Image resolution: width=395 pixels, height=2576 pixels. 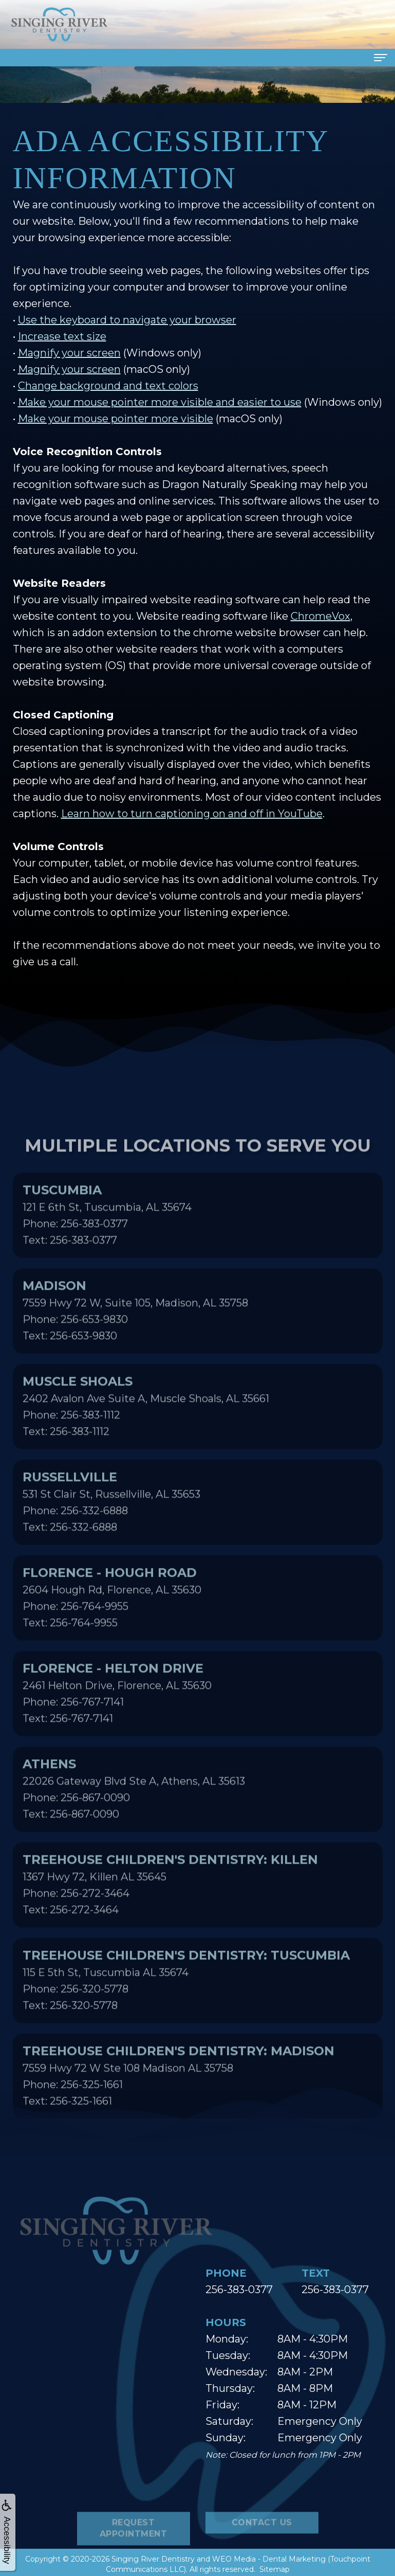 I want to click on 2402 Avalon Ave Suite A, Muscle Shoals, AL 35661Phone: 256-383-1112Text: 256-383-1112, so click(x=146, y=1440).